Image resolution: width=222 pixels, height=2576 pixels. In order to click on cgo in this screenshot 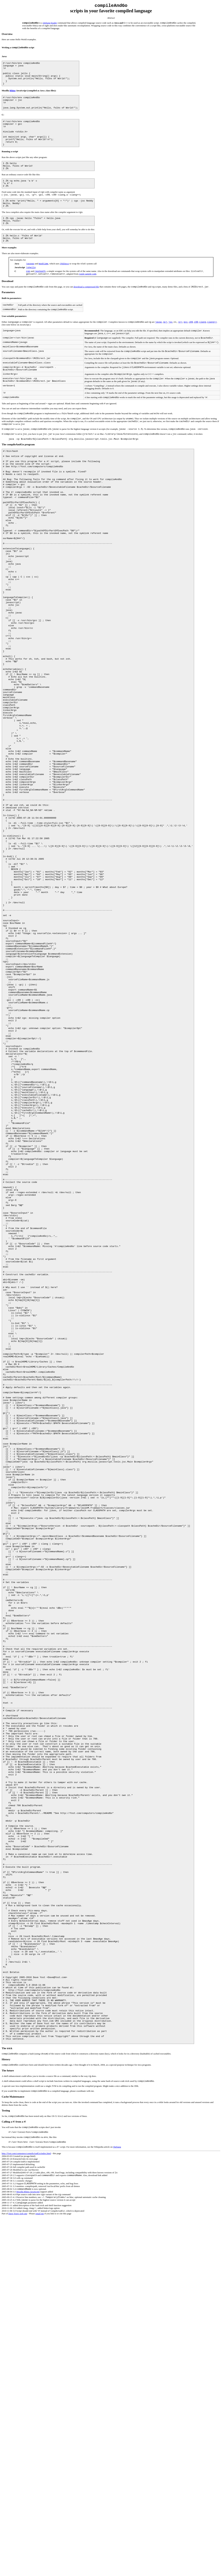, I will do `click(28, 294)`.